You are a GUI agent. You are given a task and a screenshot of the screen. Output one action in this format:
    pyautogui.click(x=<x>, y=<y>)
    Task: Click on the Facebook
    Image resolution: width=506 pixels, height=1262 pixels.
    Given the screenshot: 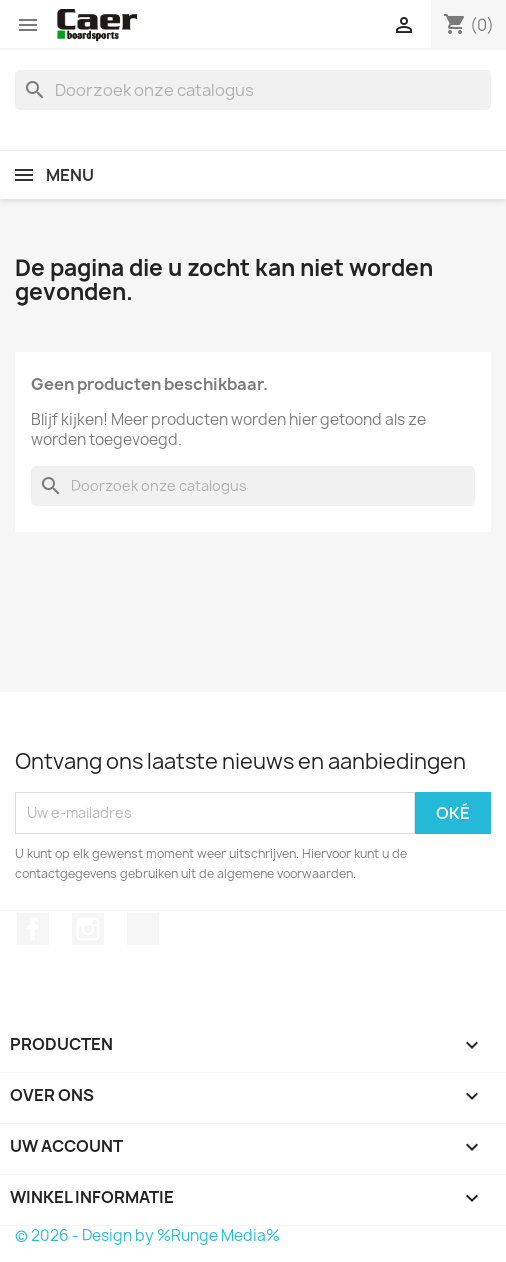 What is the action you would take?
    pyautogui.click(x=33, y=929)
    